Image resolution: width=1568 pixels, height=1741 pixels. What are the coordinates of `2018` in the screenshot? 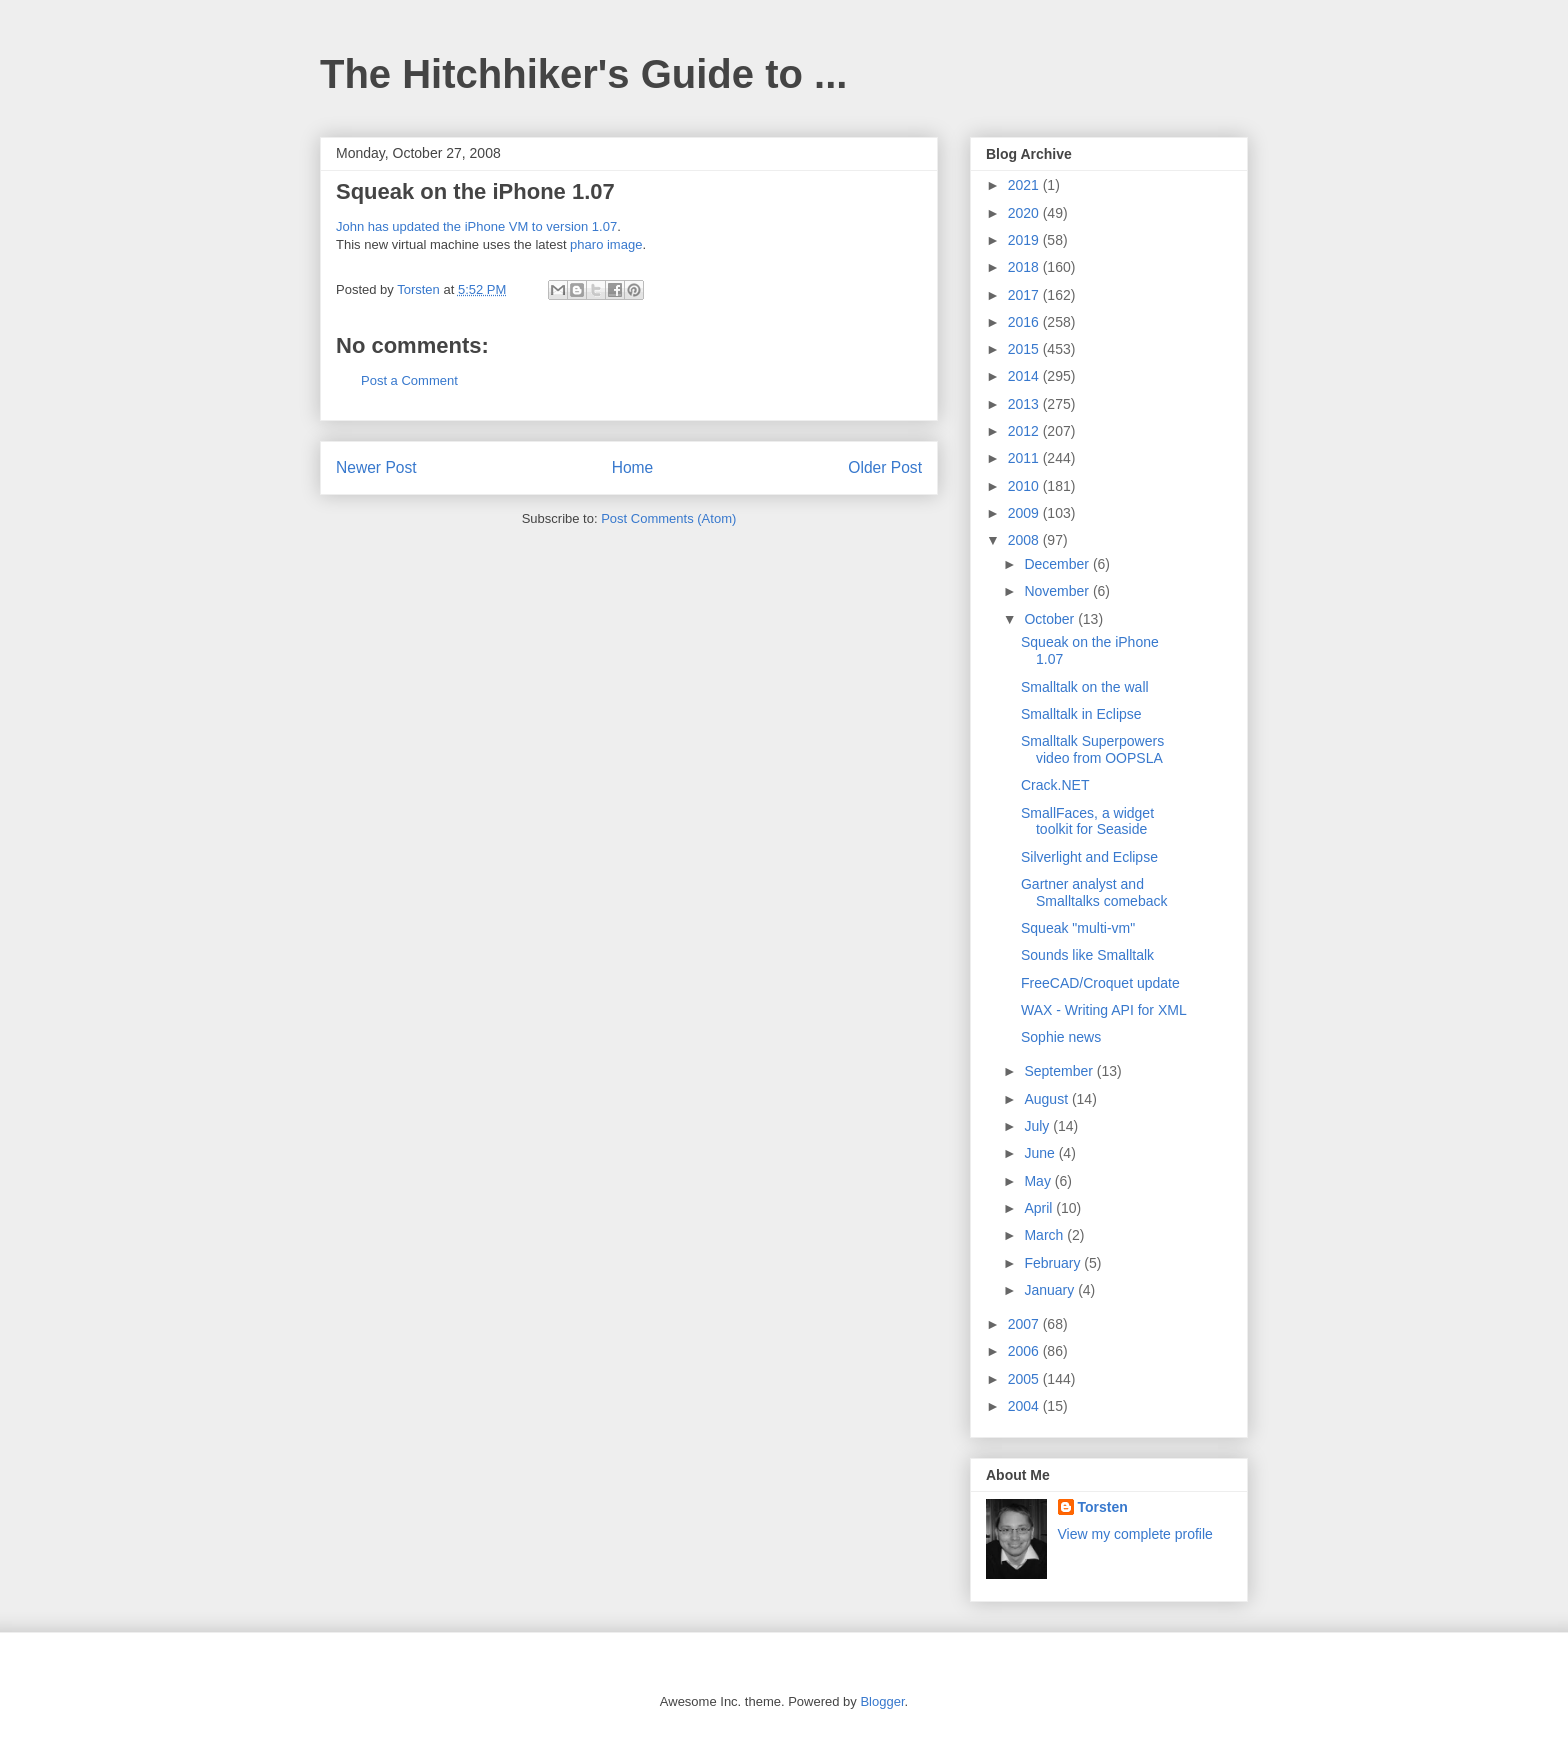 It's located at (1025, 267).